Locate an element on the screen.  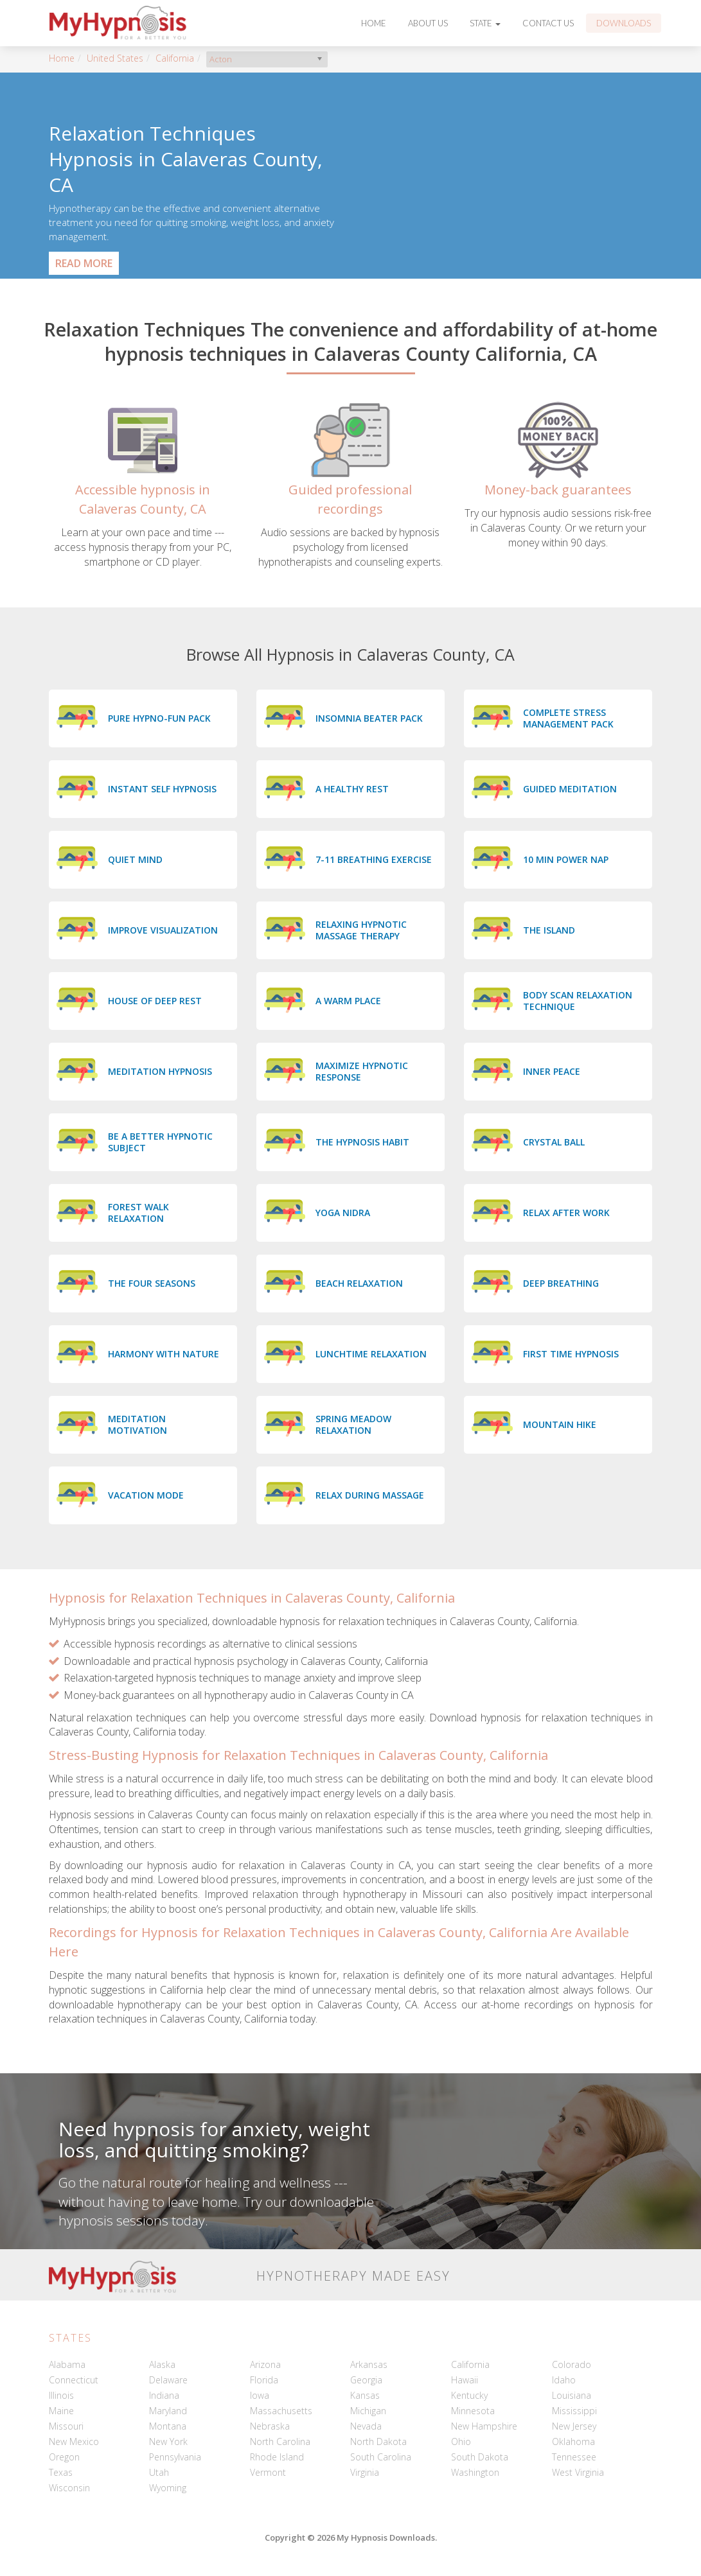
Massachusetts is located at coordinates (281, 2411).